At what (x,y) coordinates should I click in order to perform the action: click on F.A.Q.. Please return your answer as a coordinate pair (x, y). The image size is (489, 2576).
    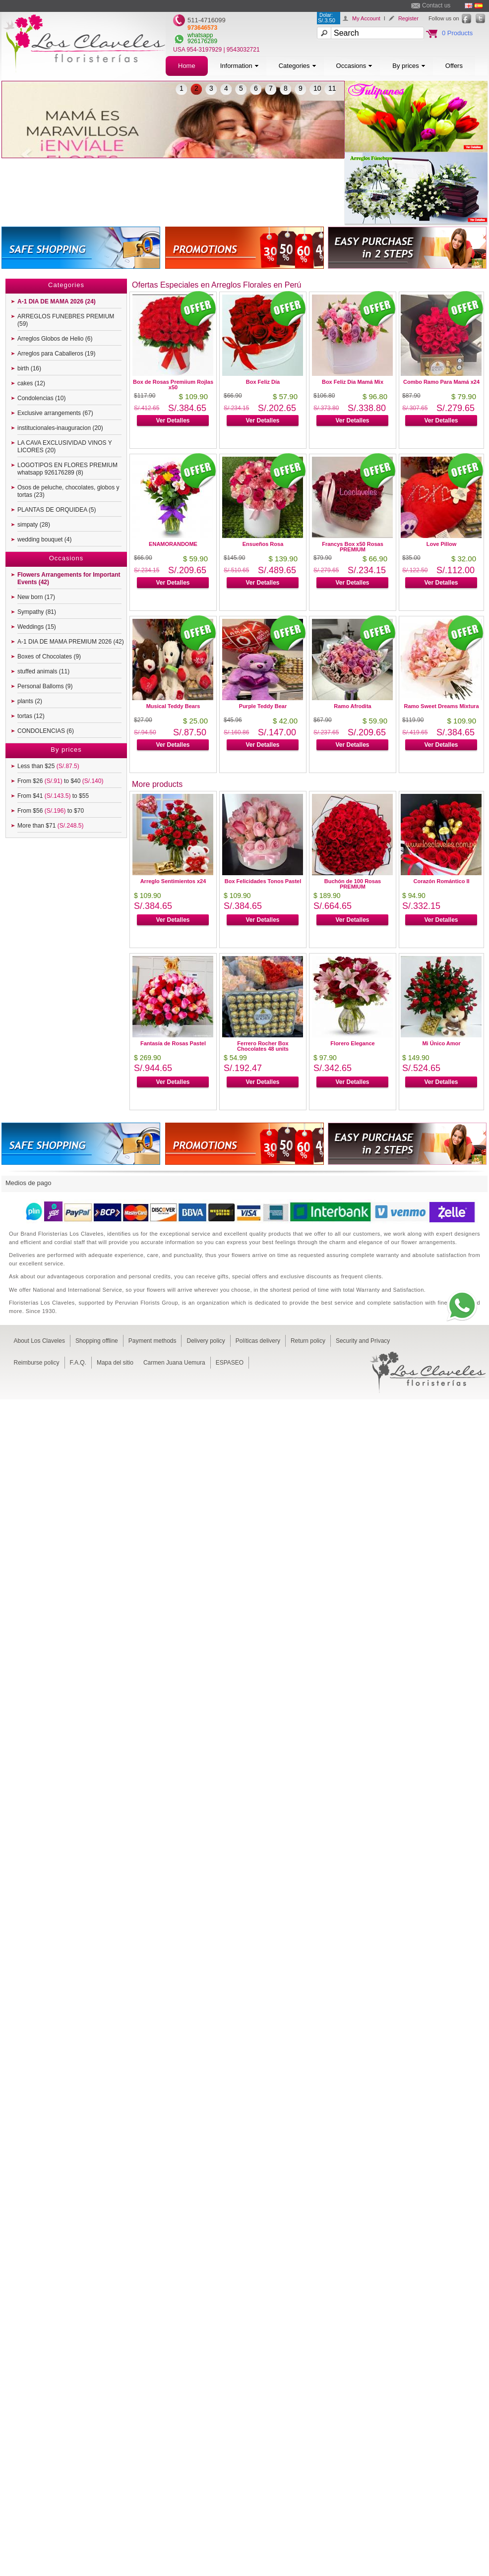
    Looking at the image, I should click on (78, 1362).